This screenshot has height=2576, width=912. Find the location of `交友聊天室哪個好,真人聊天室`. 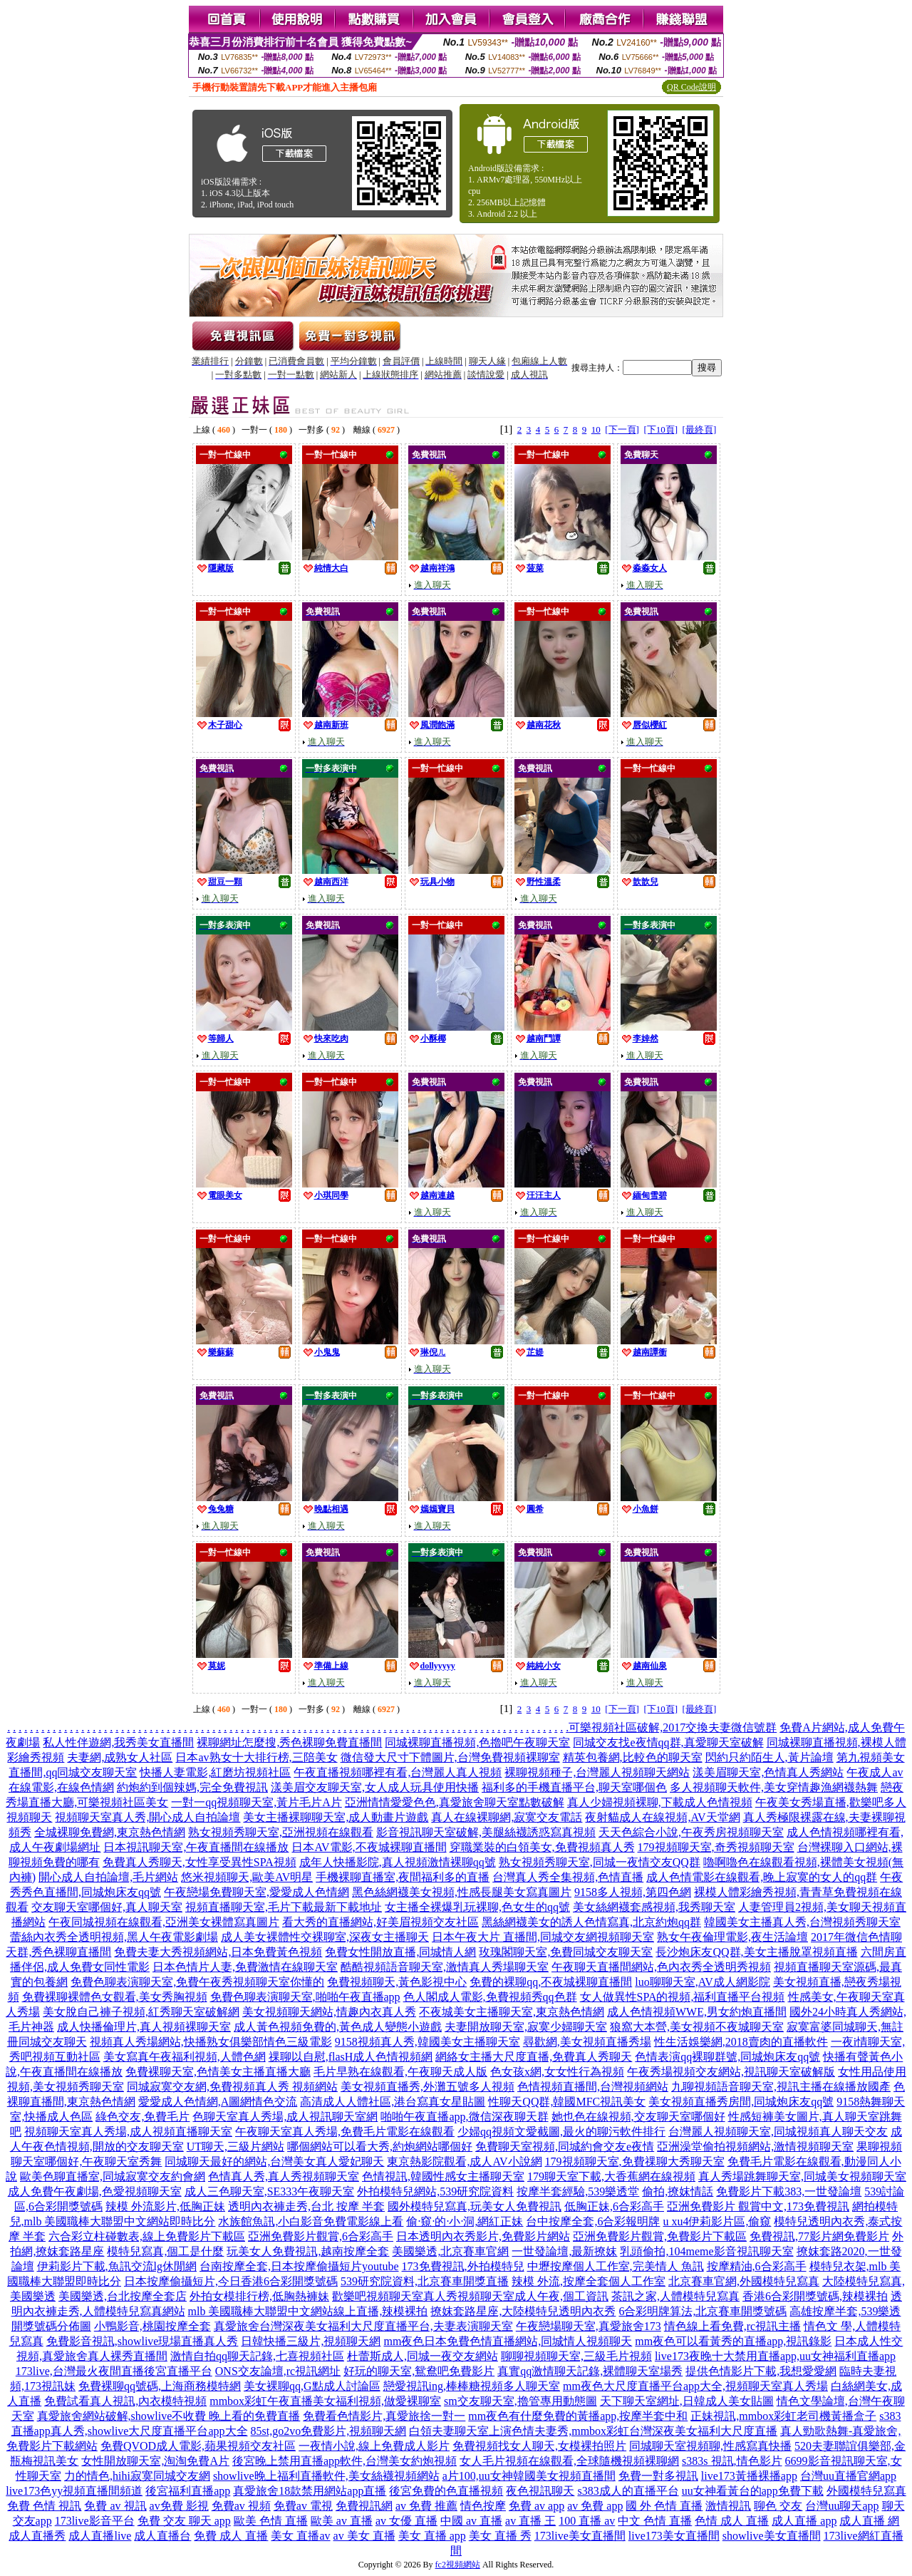

交友聊天室哪個好,真人聊天室 is located at coordinates (106, 1907).